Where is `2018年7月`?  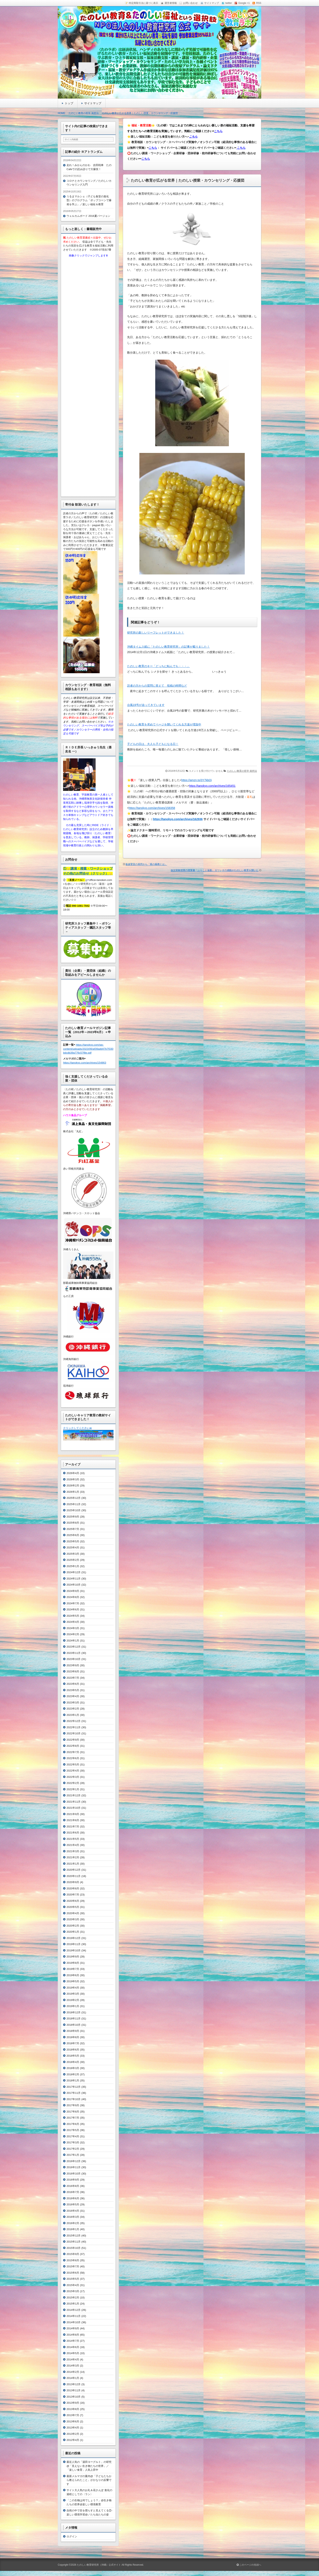
2018年7月 is located at coordinates (73, 2043).